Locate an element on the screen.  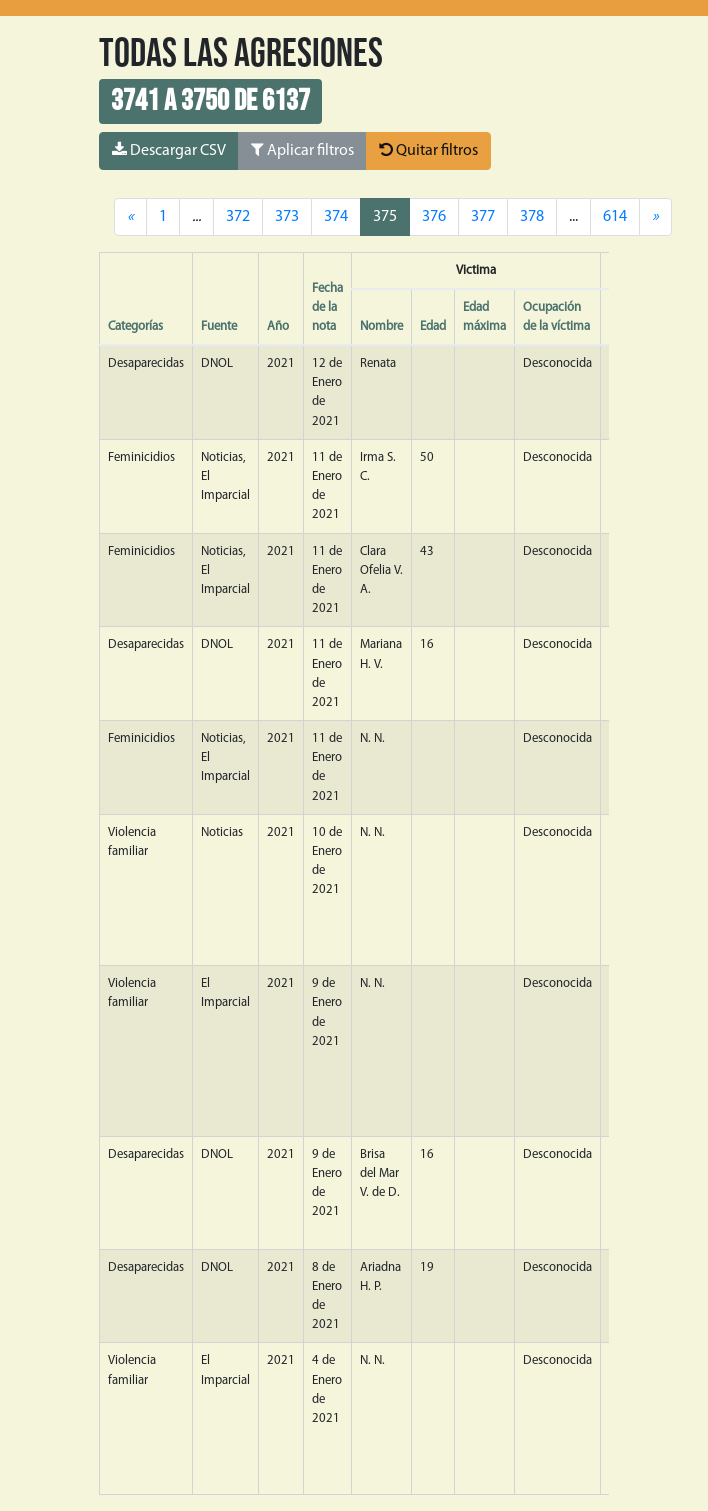
Nombre is located at coordinates (381, 326).